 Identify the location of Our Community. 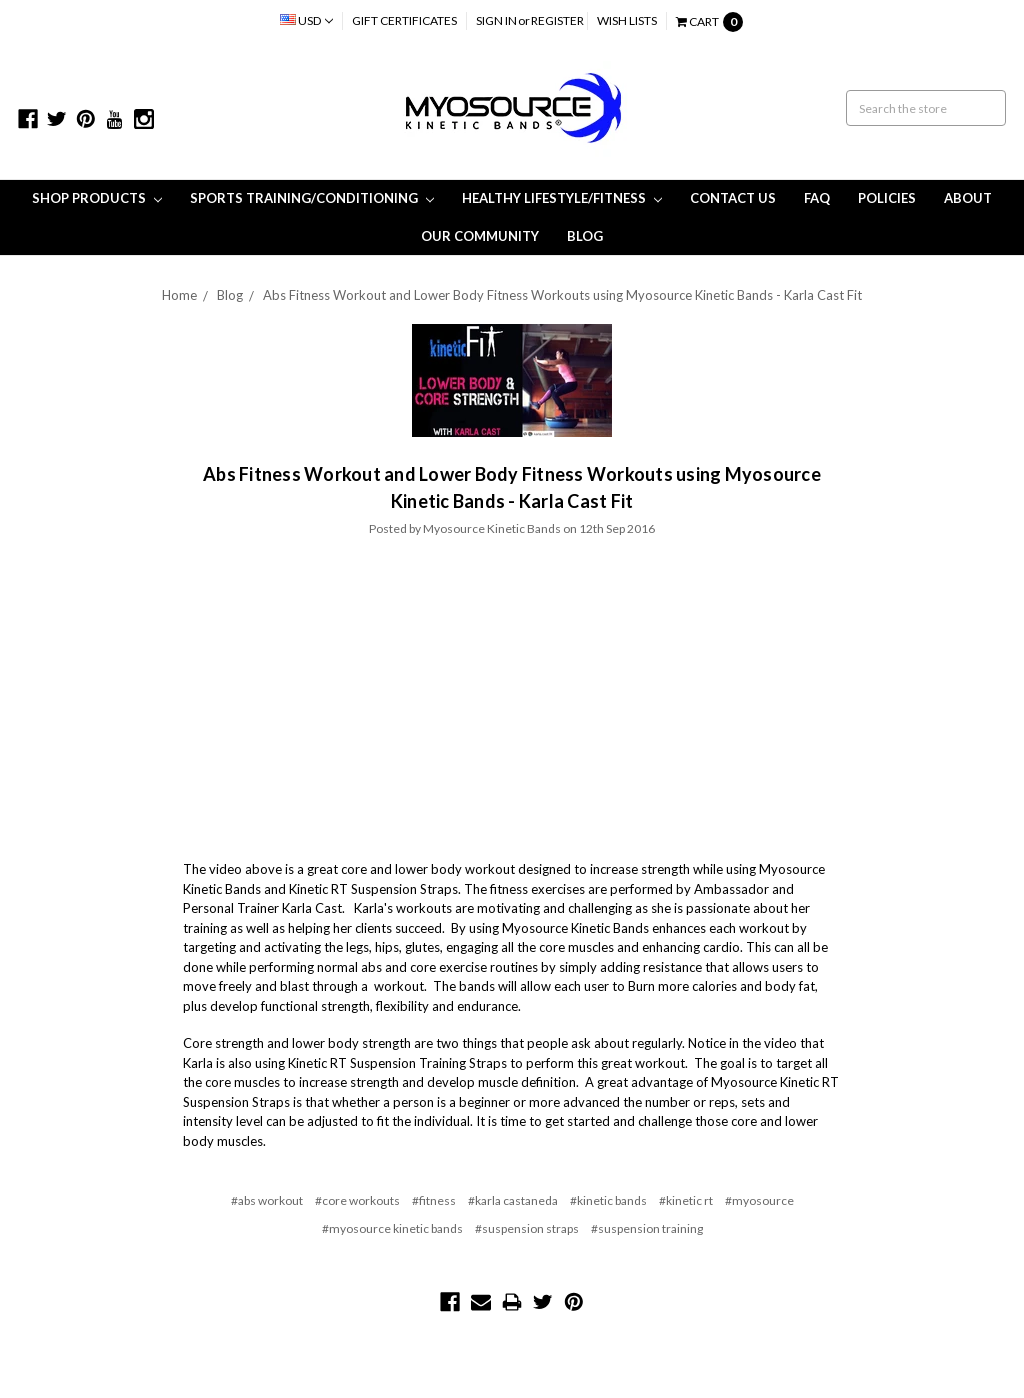
(480, 236).